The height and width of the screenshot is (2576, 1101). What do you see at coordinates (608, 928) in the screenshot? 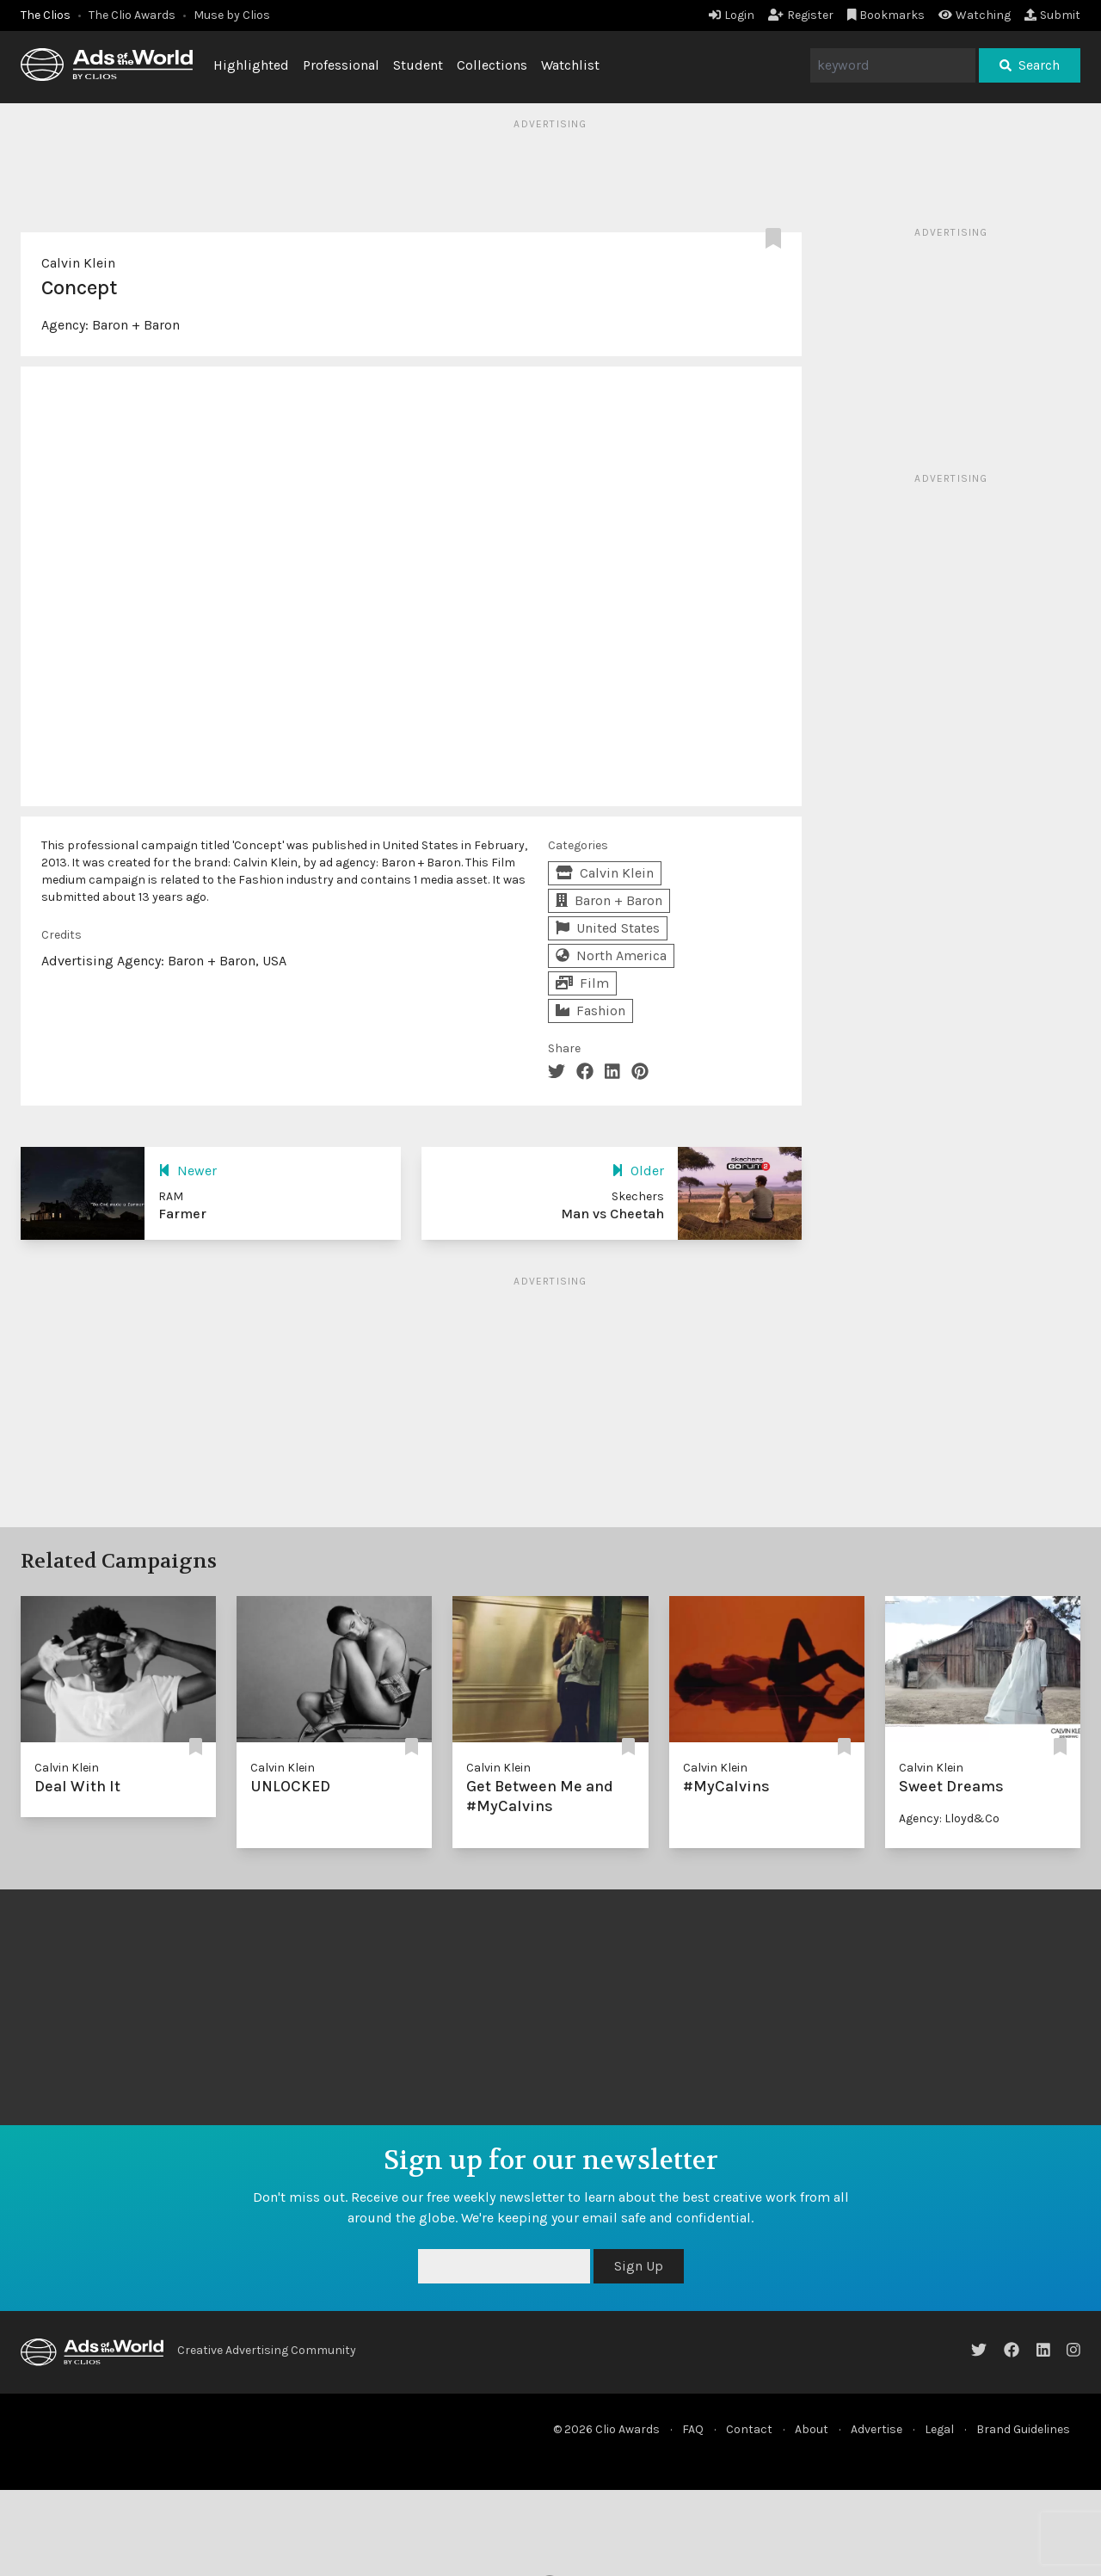
I see `United States` at bounding box center [608, 928].